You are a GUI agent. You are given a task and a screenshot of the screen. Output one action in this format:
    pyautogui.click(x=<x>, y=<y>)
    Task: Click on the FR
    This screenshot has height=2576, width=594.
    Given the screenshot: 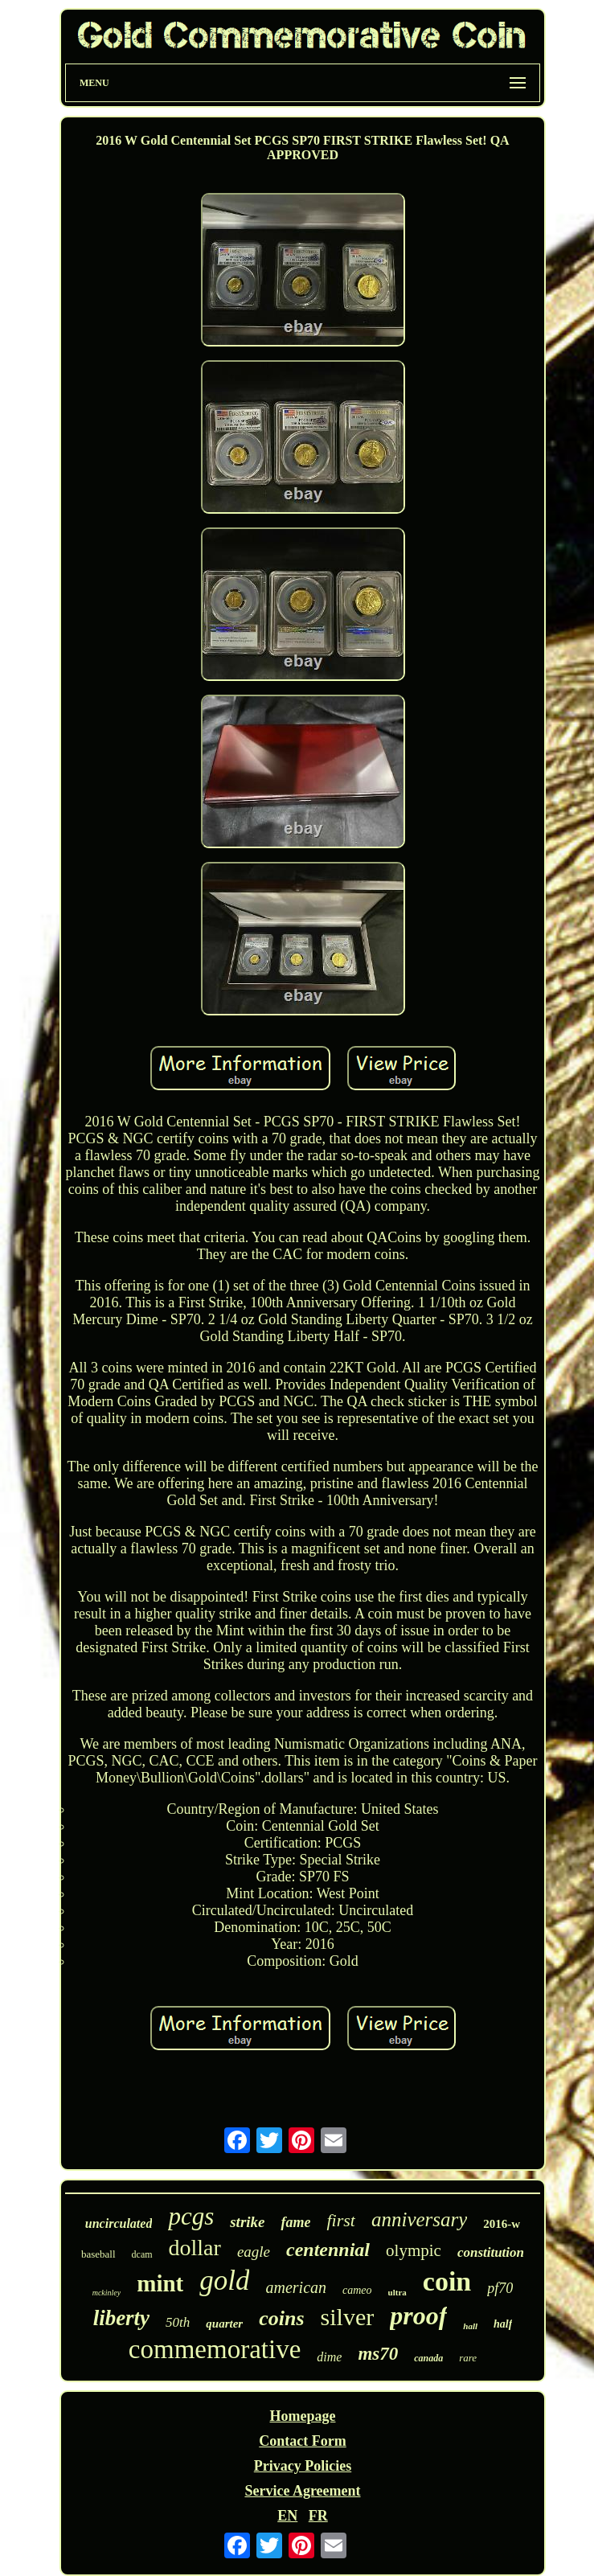 What is the action you would take?
    pyautogui.click(x=318, y=2516)
    